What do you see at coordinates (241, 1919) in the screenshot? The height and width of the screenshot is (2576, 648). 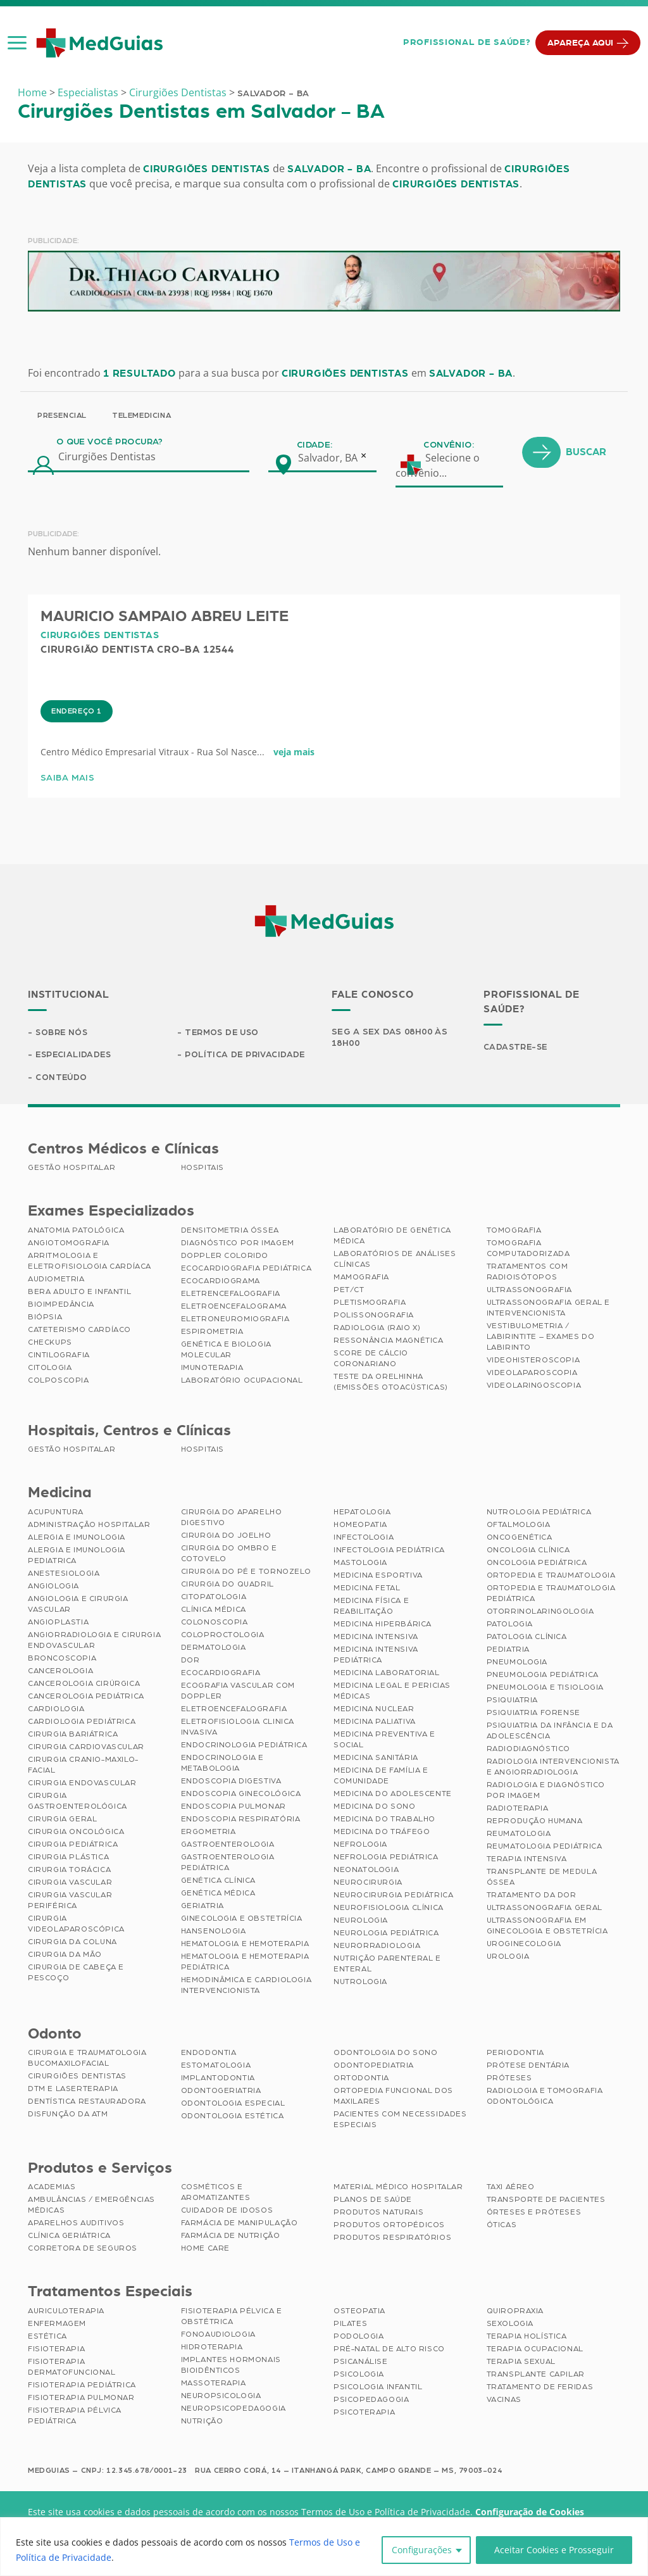 I see `Ginecologia e Obstetrícia` at bounding box center [241, 1919].